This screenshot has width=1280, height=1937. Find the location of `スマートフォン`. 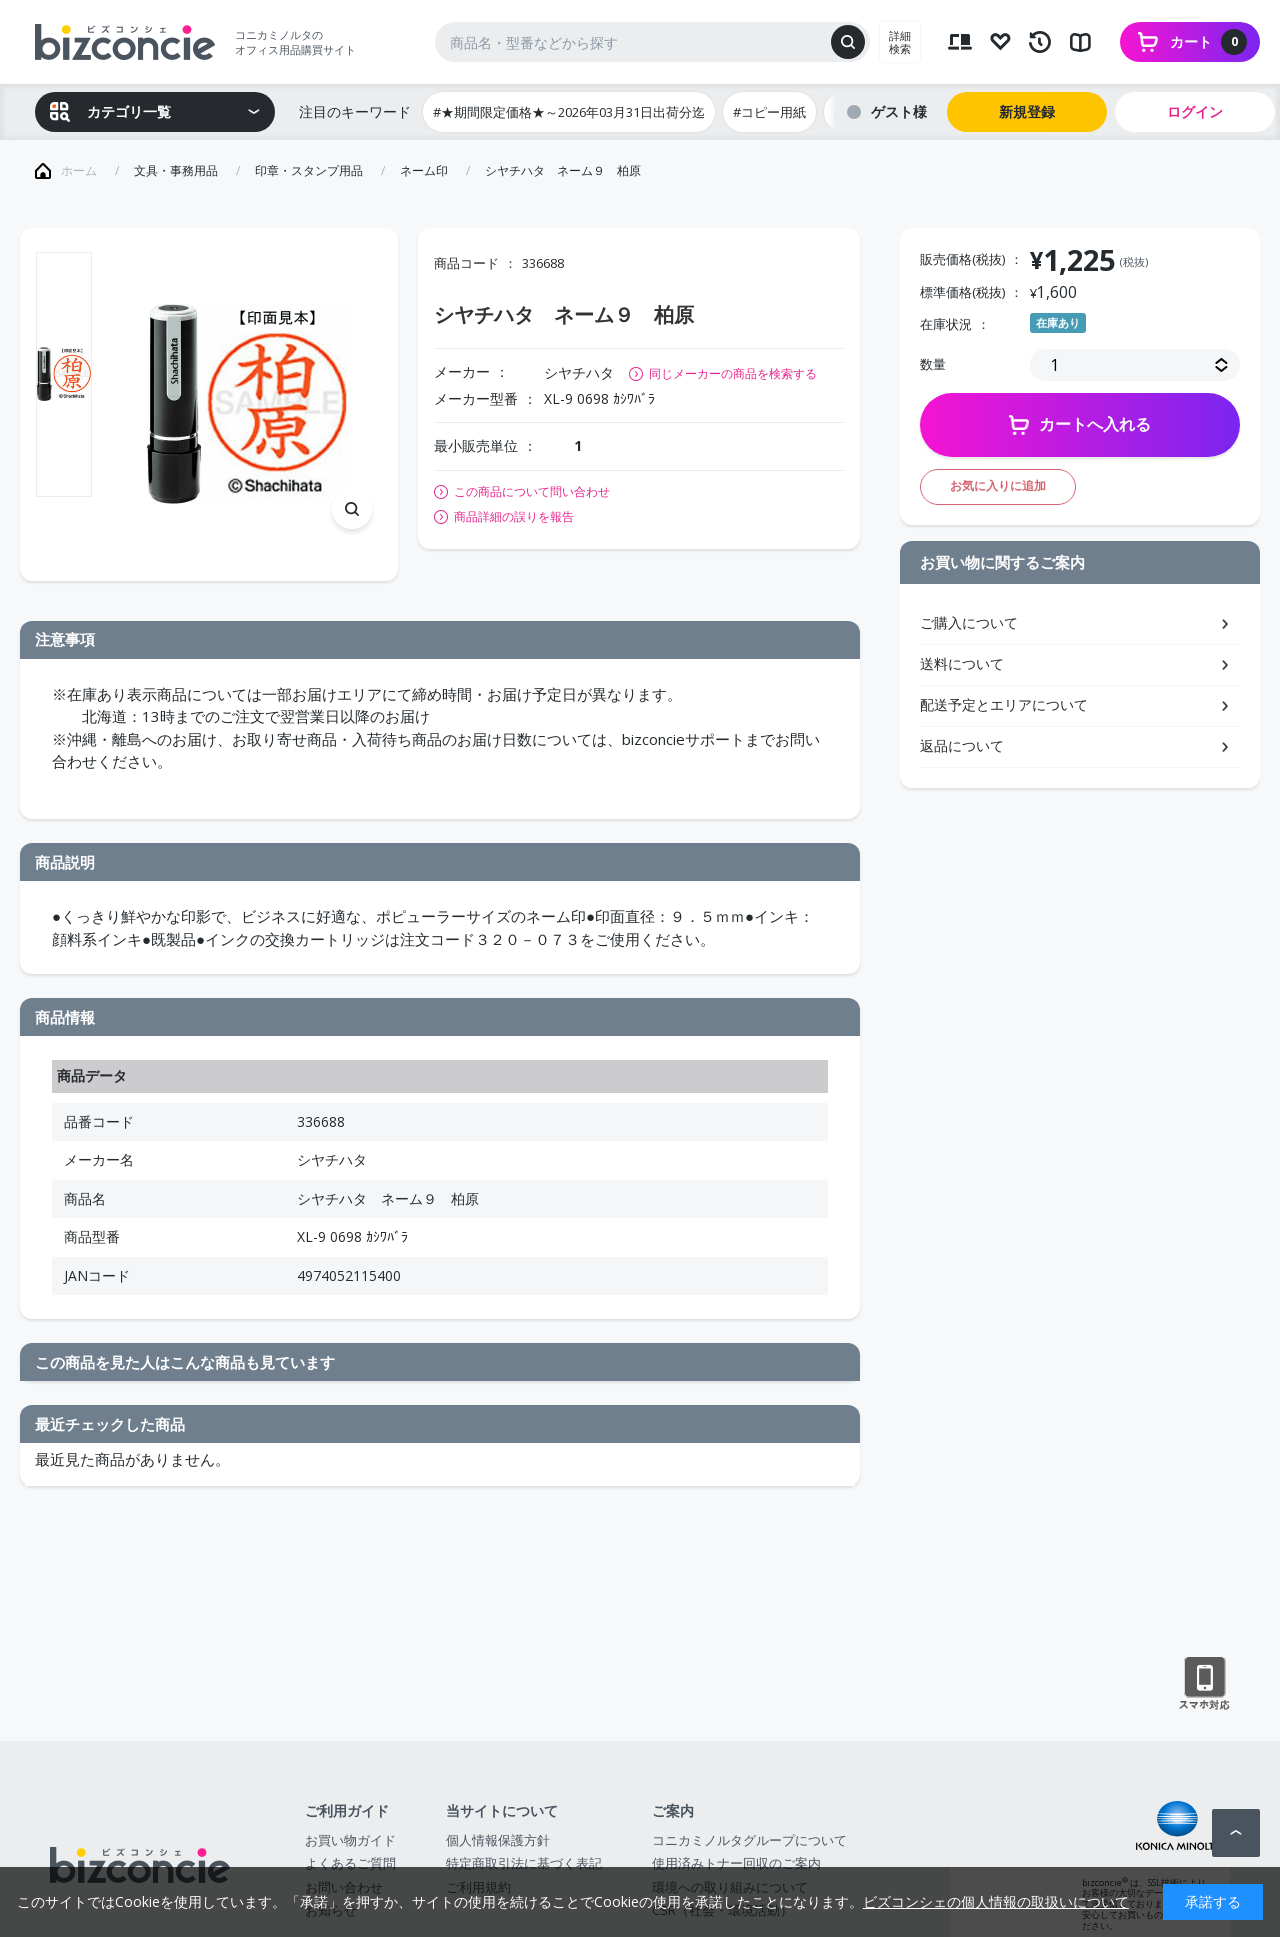

スマートフォン is located at coordinates (1204, 1684).